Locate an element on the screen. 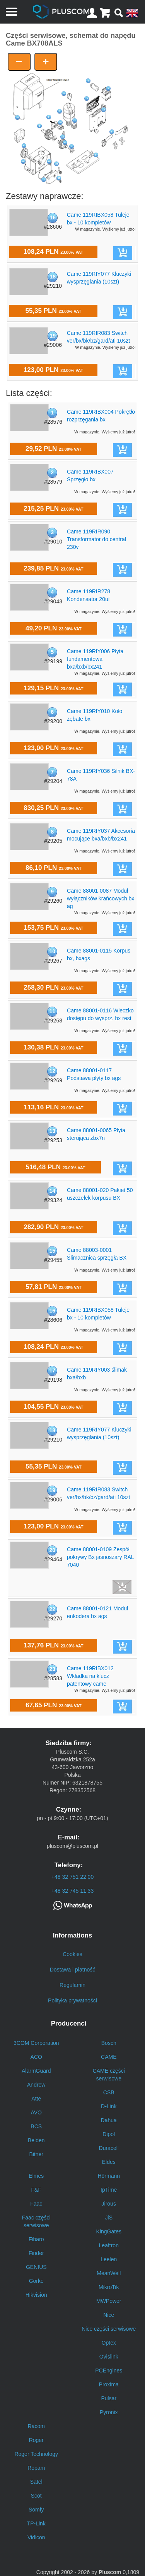 The width and height of the screenshot is (145, 2576). Roger Technology is located at coordinates (36, 2454).